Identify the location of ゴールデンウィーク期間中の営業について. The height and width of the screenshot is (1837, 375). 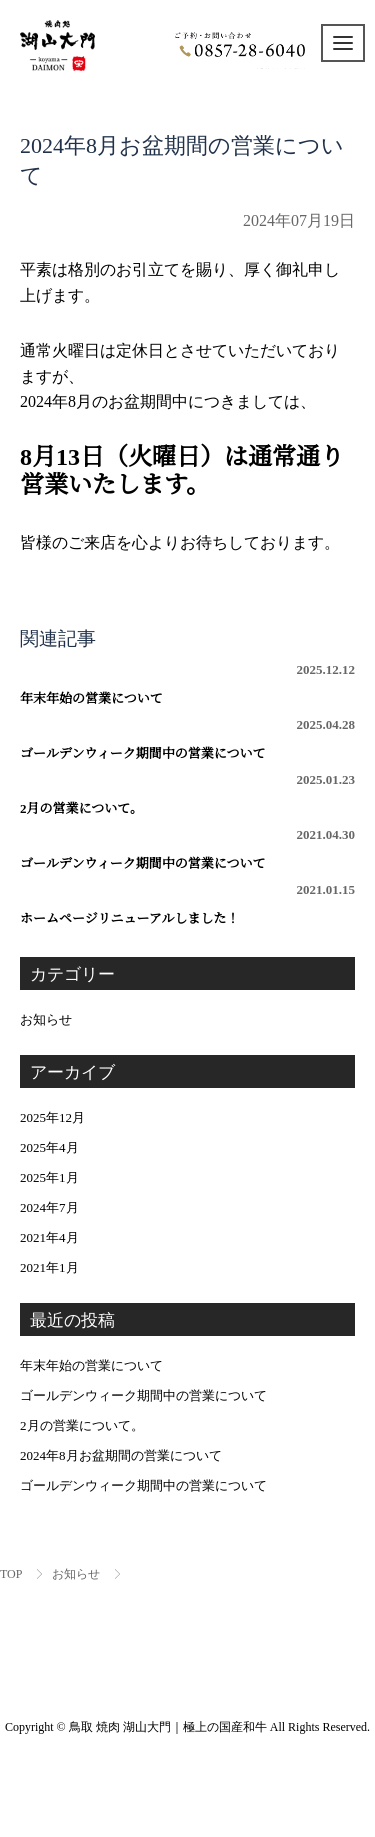
(187, 739).